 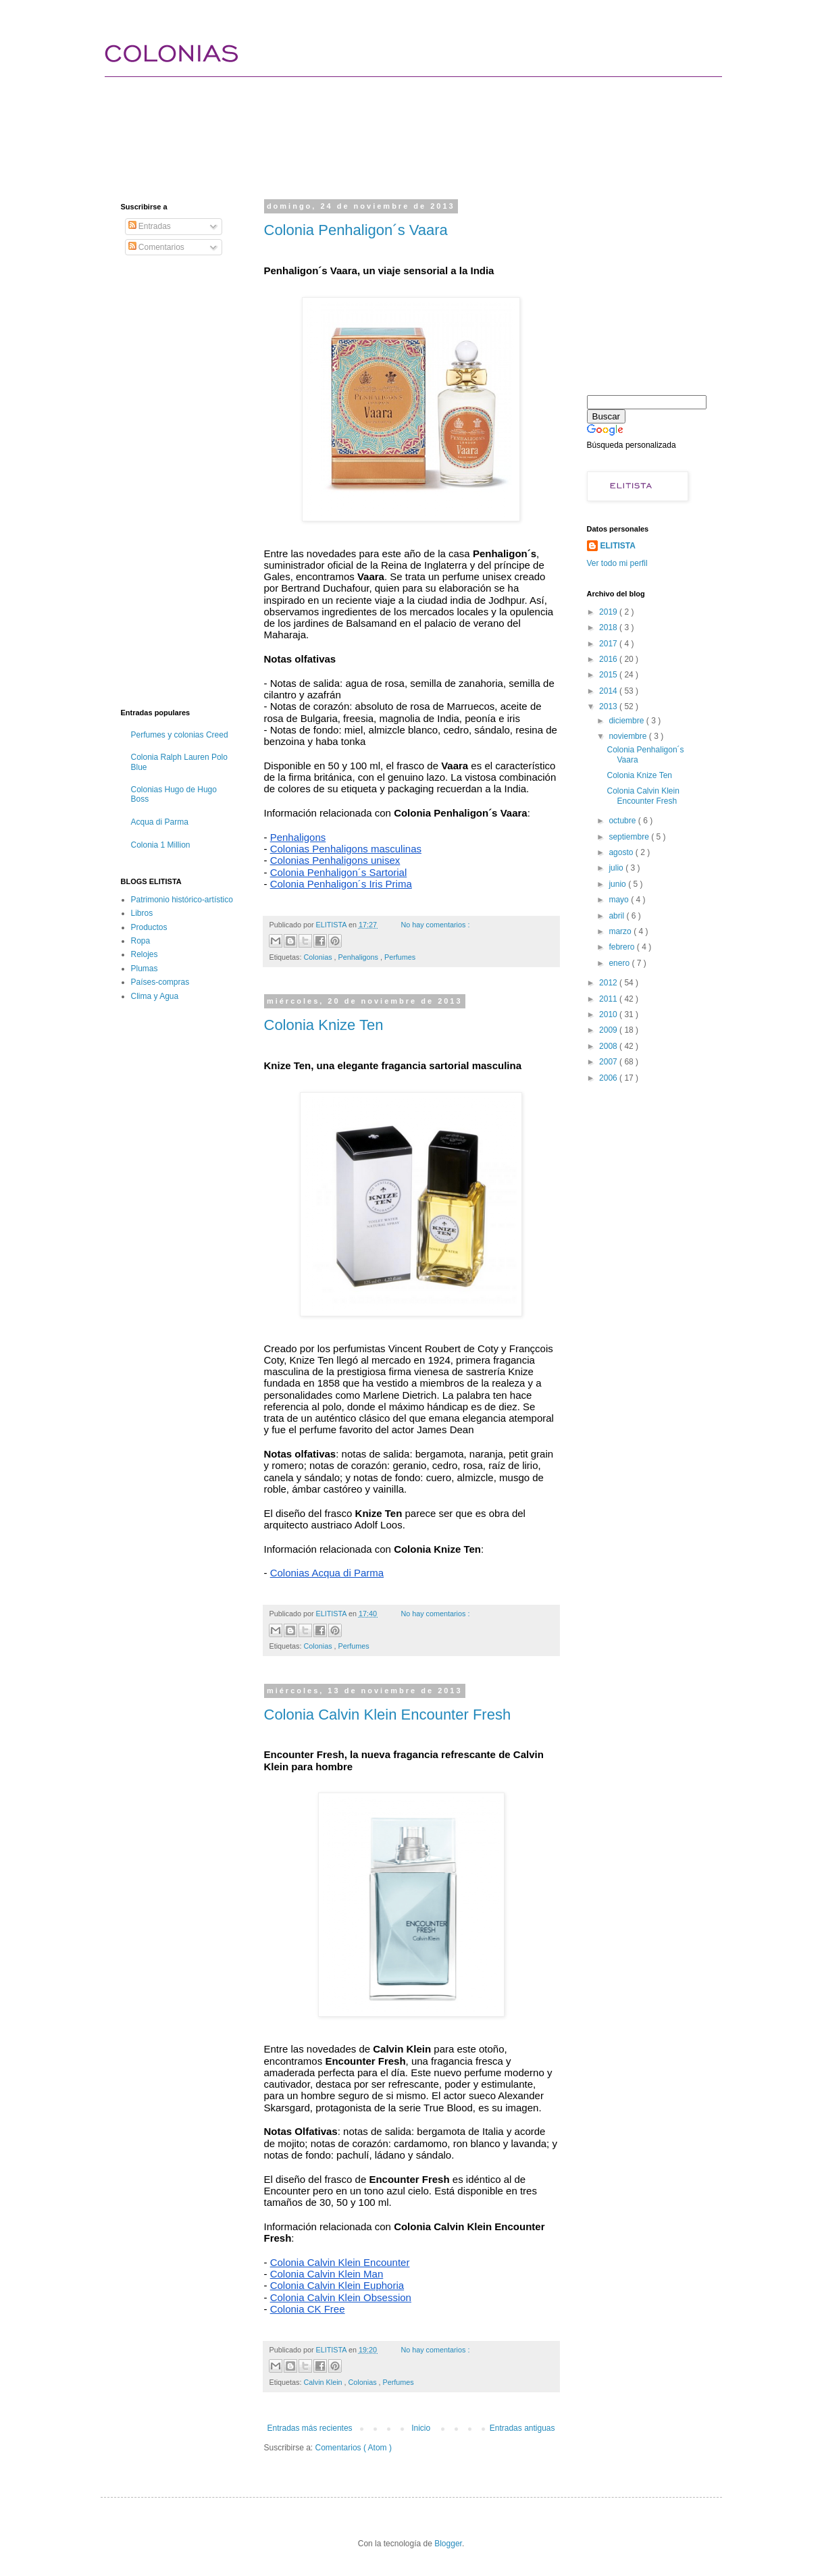 I want to click on Países-compras, so click(x=160, y=982).